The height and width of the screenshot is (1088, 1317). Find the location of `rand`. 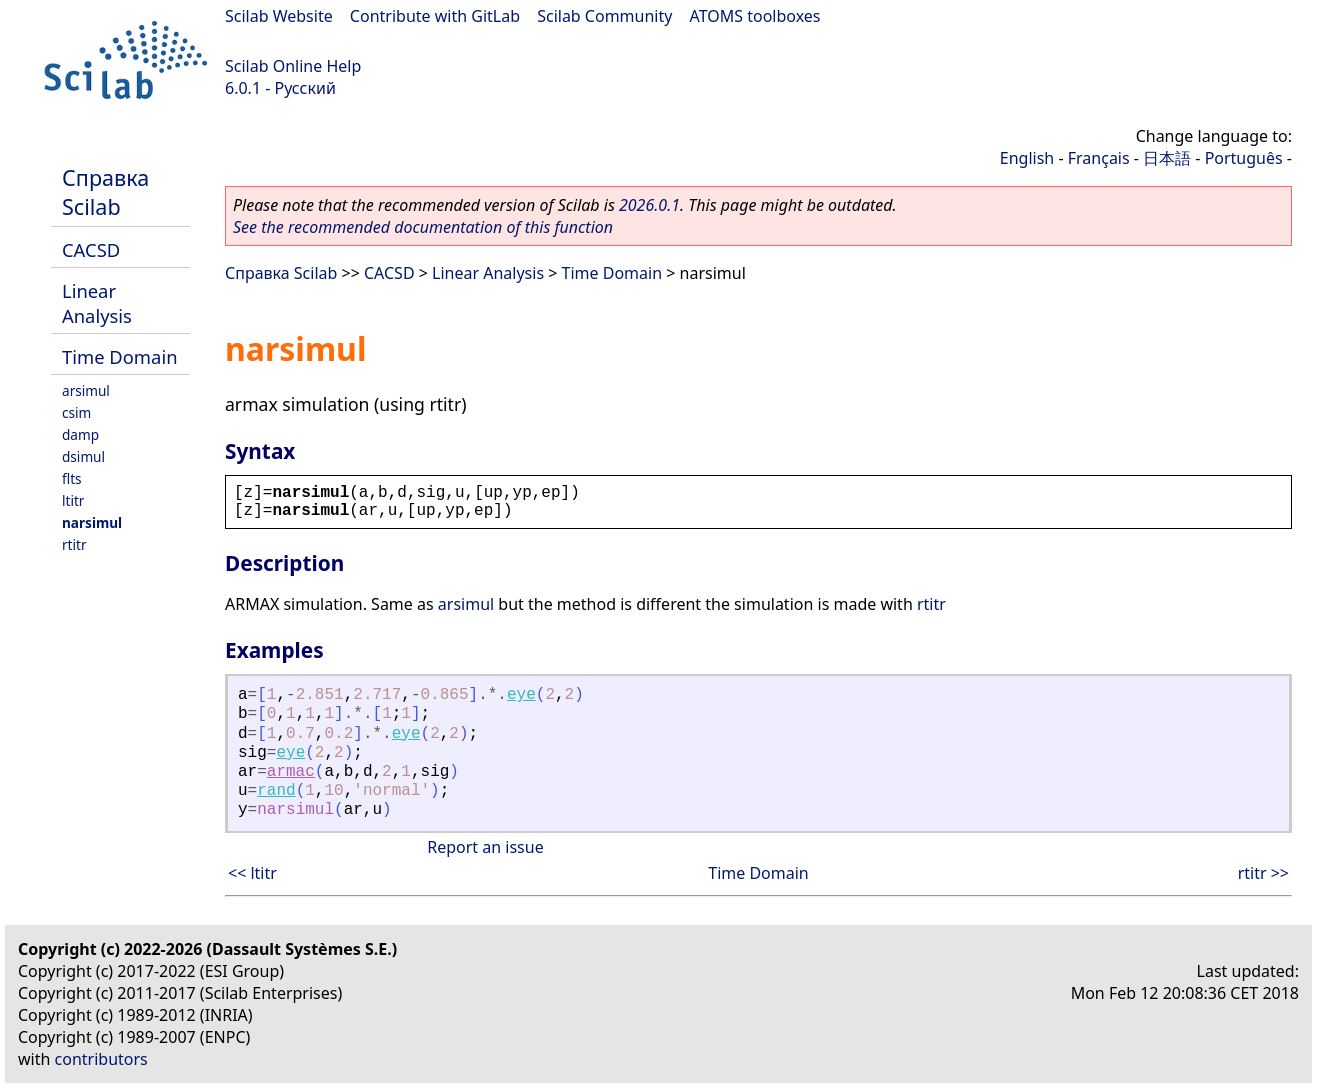

rand is located at coordinates (276, 791).